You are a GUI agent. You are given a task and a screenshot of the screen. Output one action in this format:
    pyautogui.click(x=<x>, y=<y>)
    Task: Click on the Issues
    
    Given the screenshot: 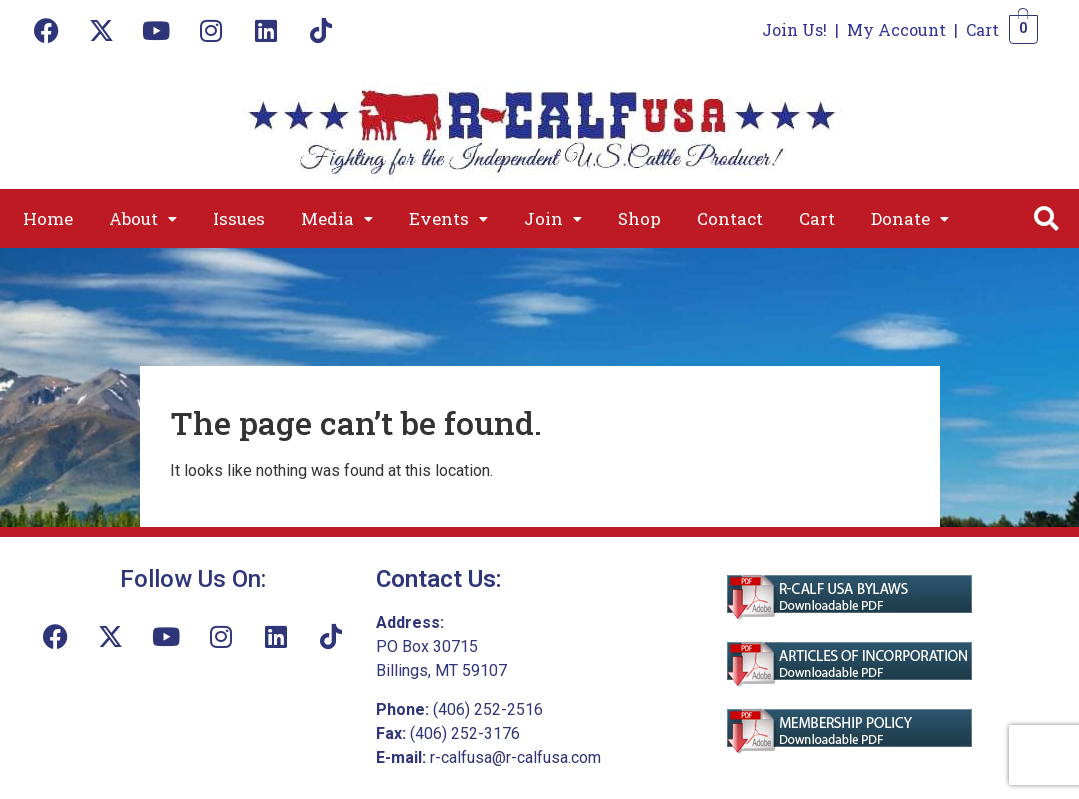 What is the action you would take?
    pyautogui.click(x=239, y=218)
    